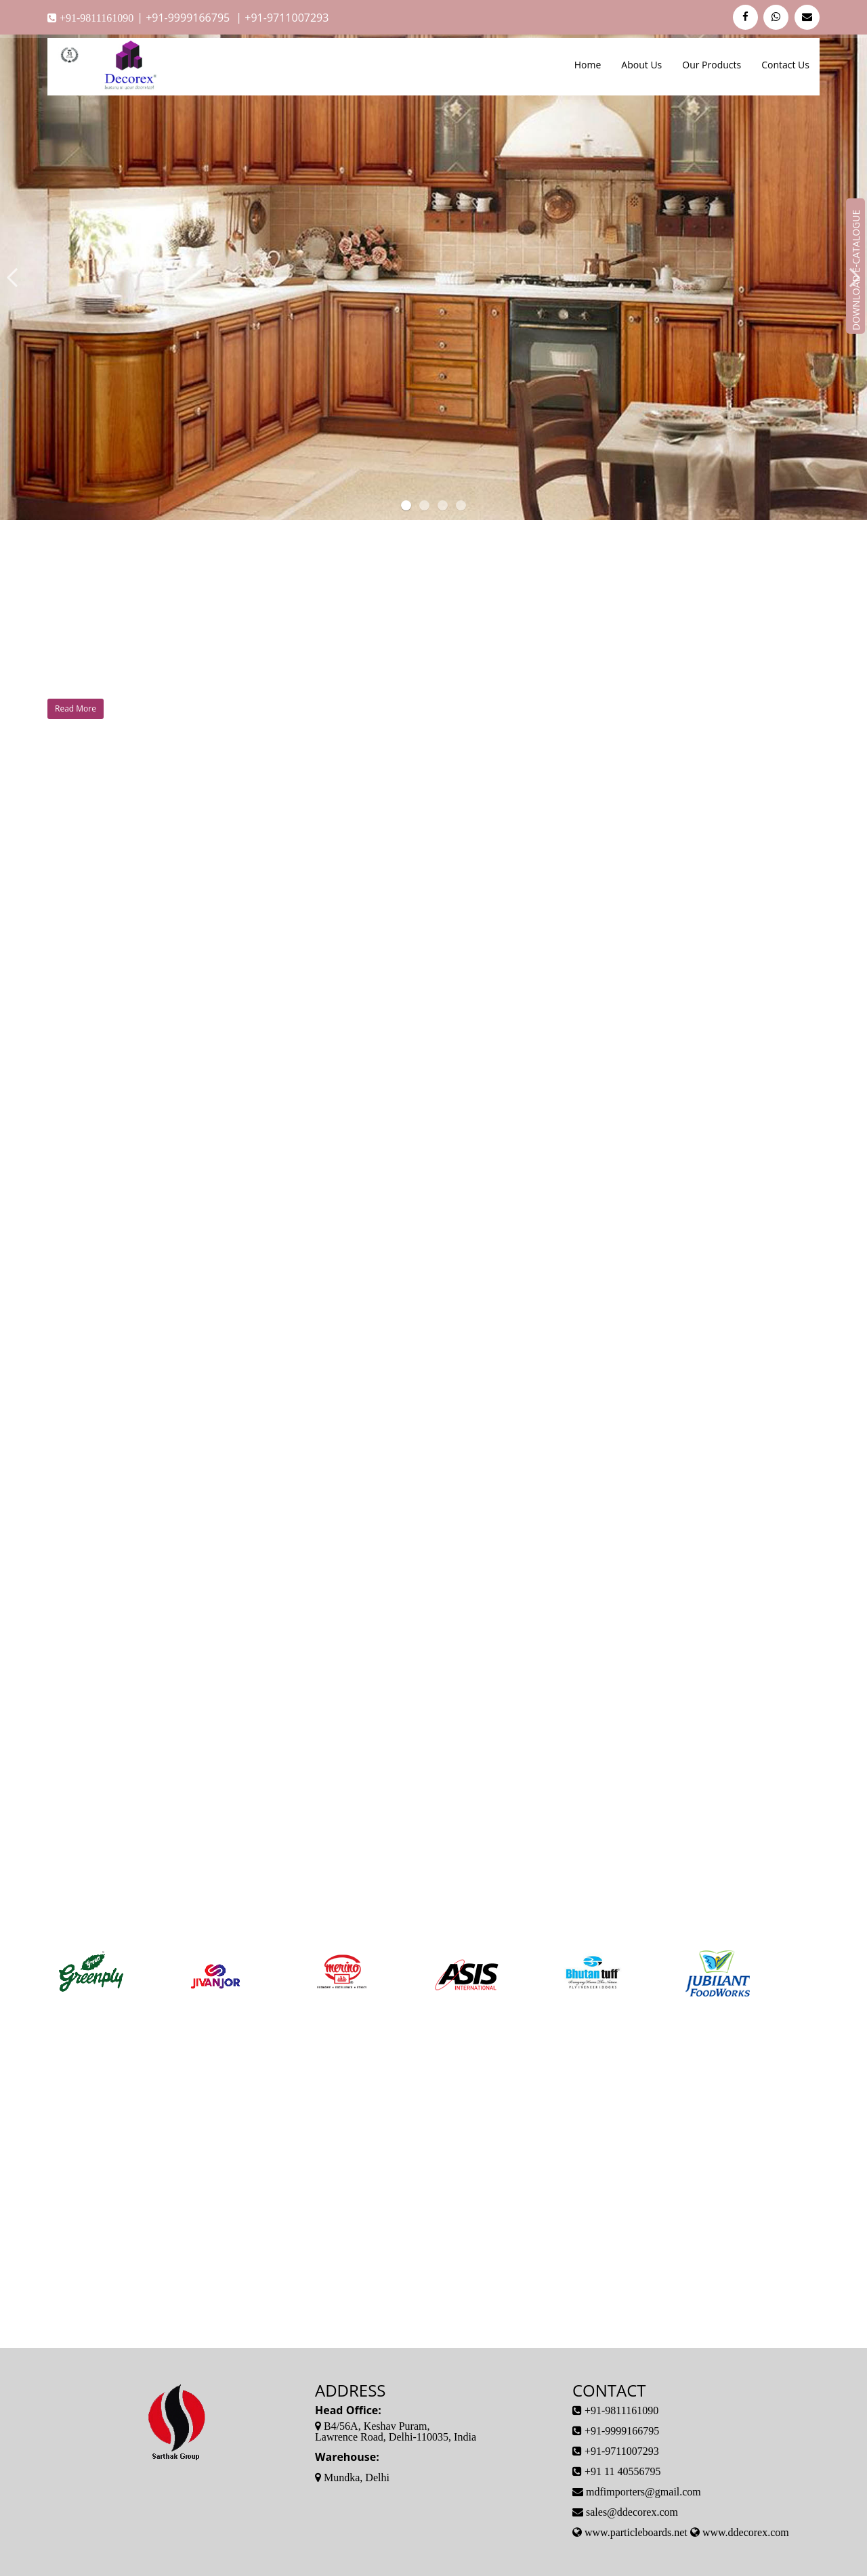 This screenshot has width=867, height=2576. What do you see at coordinates (855, 269) in the screenshot?
I see `Download E-Catalogue` at bounding box center [855, 269].